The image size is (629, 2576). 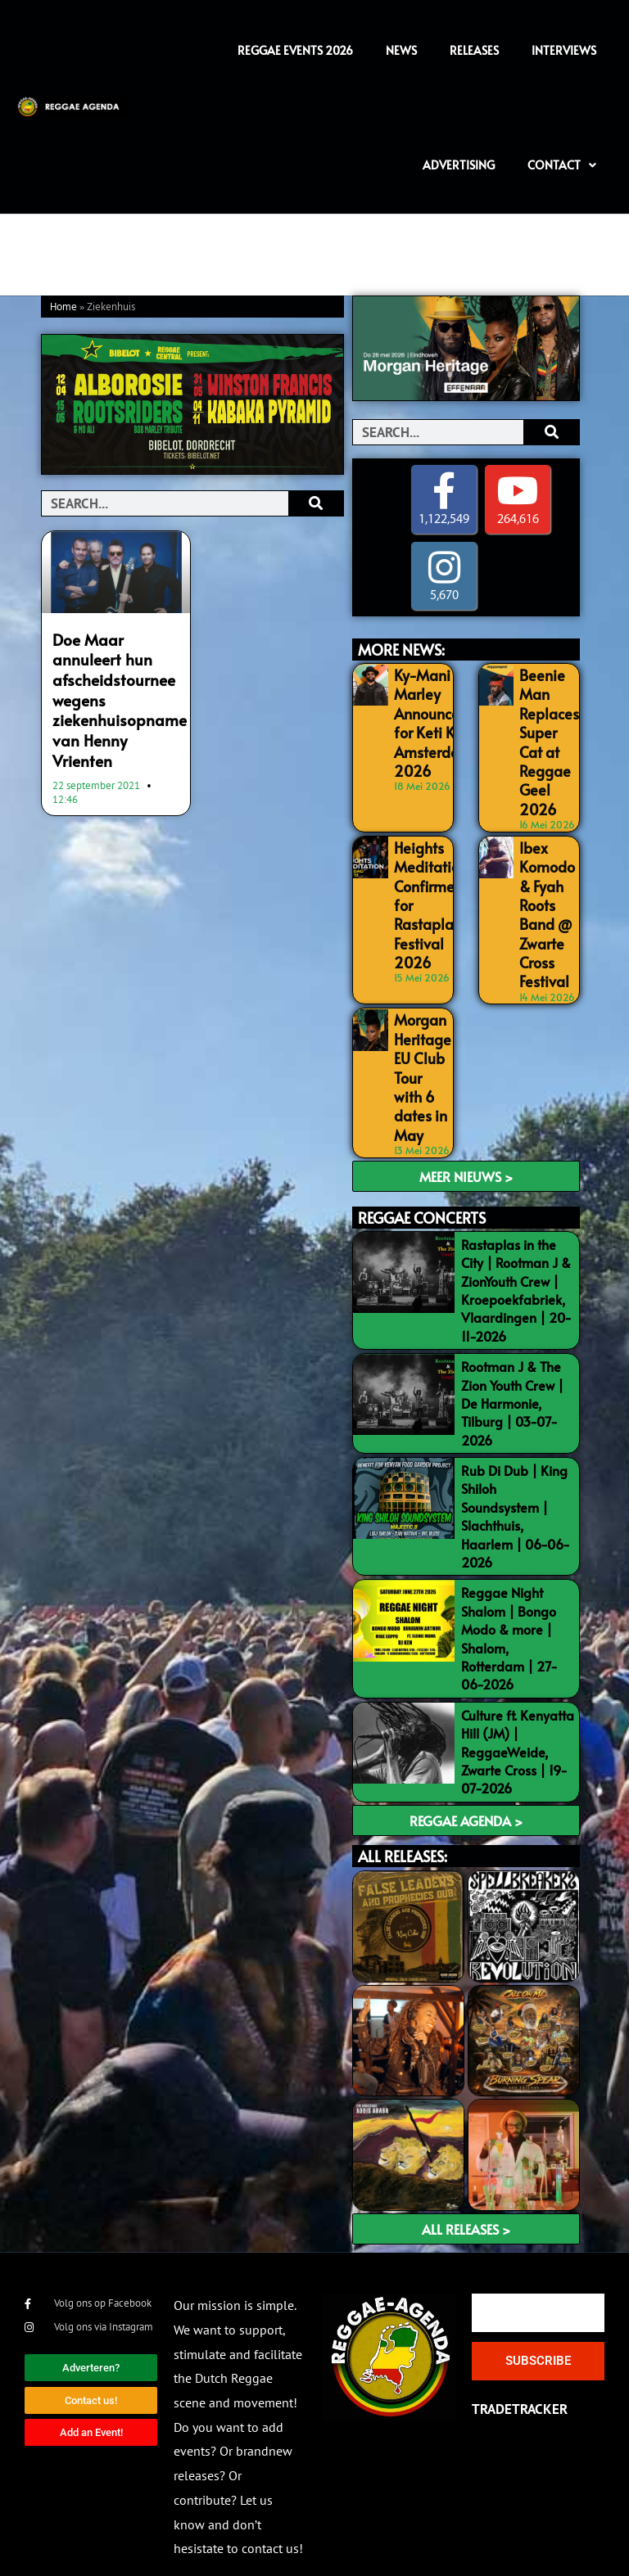 I want to click on Rastaplas in the City | Rootman J & ZionYouth Crew | Kroepoekfabriek, Vlaardingen | 20-11-2026, so click(x=516, y=1262).